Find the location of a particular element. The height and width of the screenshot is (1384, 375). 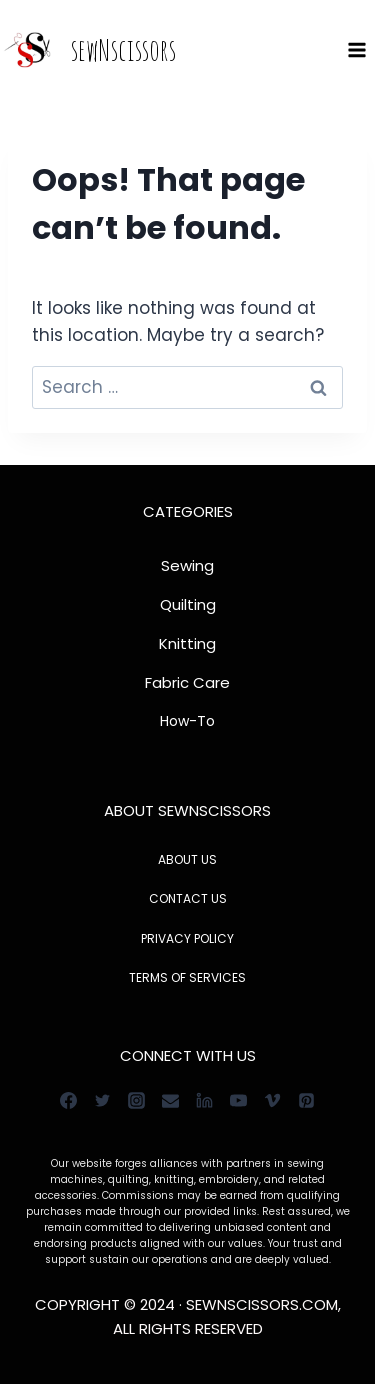

How-To is located at coordinates (187, 721).